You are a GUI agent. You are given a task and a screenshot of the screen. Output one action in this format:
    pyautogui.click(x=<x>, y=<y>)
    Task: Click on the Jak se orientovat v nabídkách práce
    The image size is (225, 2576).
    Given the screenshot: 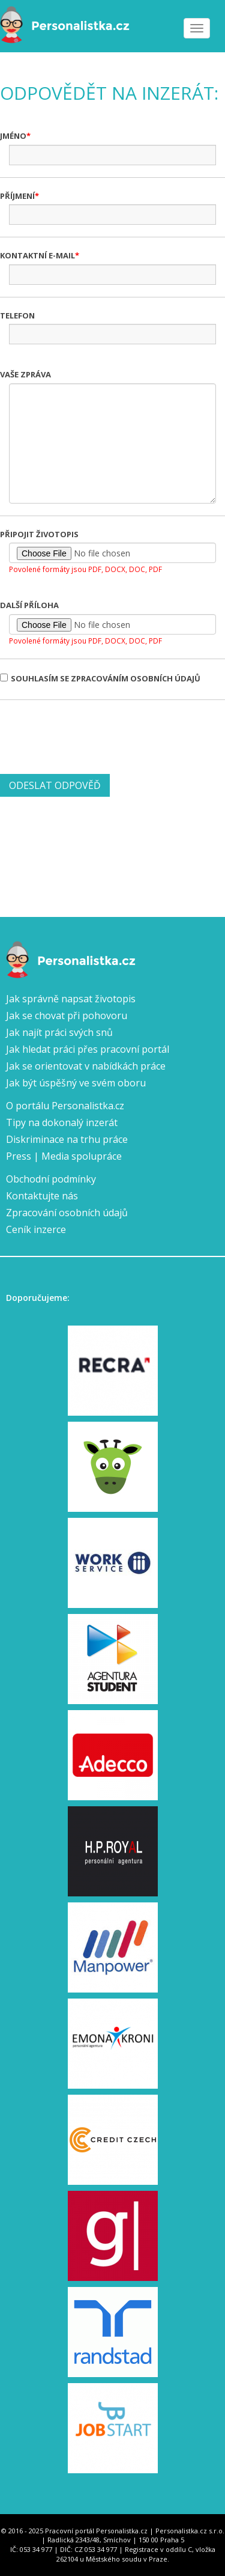 What is the action you would take?
    pyautogui.click(x=86, y=1066)
    